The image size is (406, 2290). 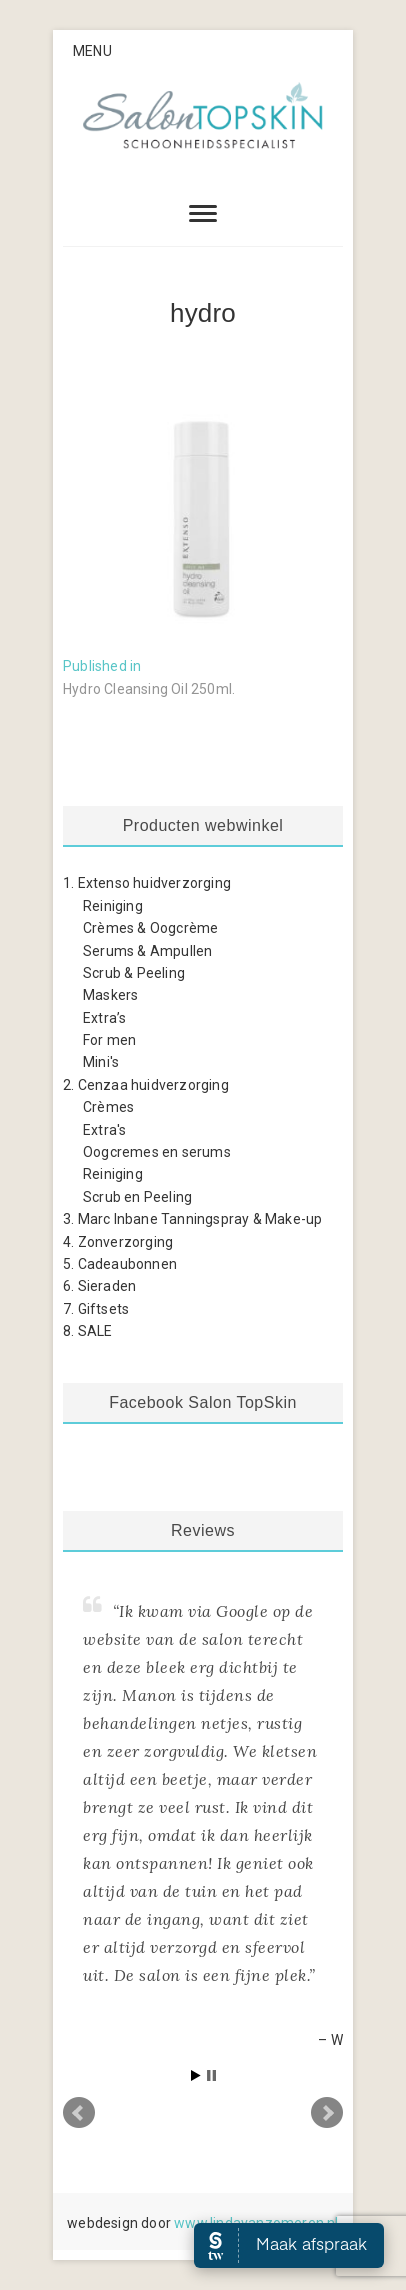 I want to click on Start, so click(x=196, y=2075).